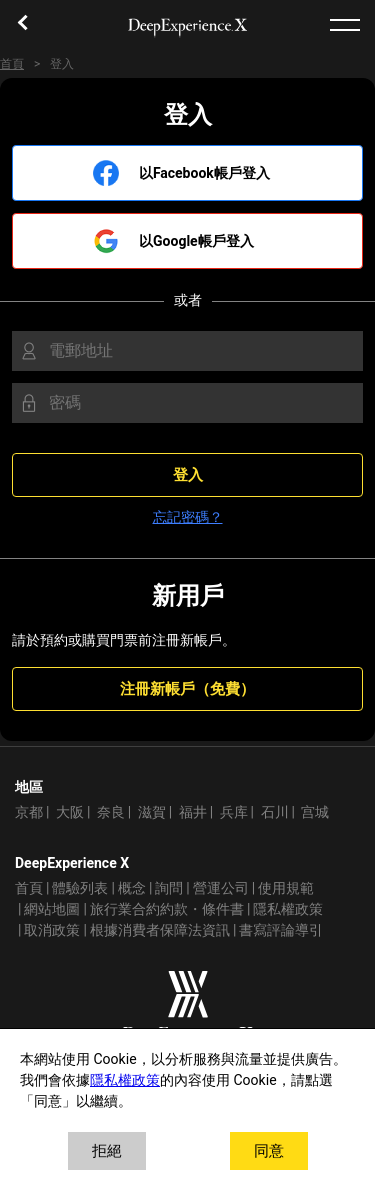  I want to click on 京都, so click(29, 812).